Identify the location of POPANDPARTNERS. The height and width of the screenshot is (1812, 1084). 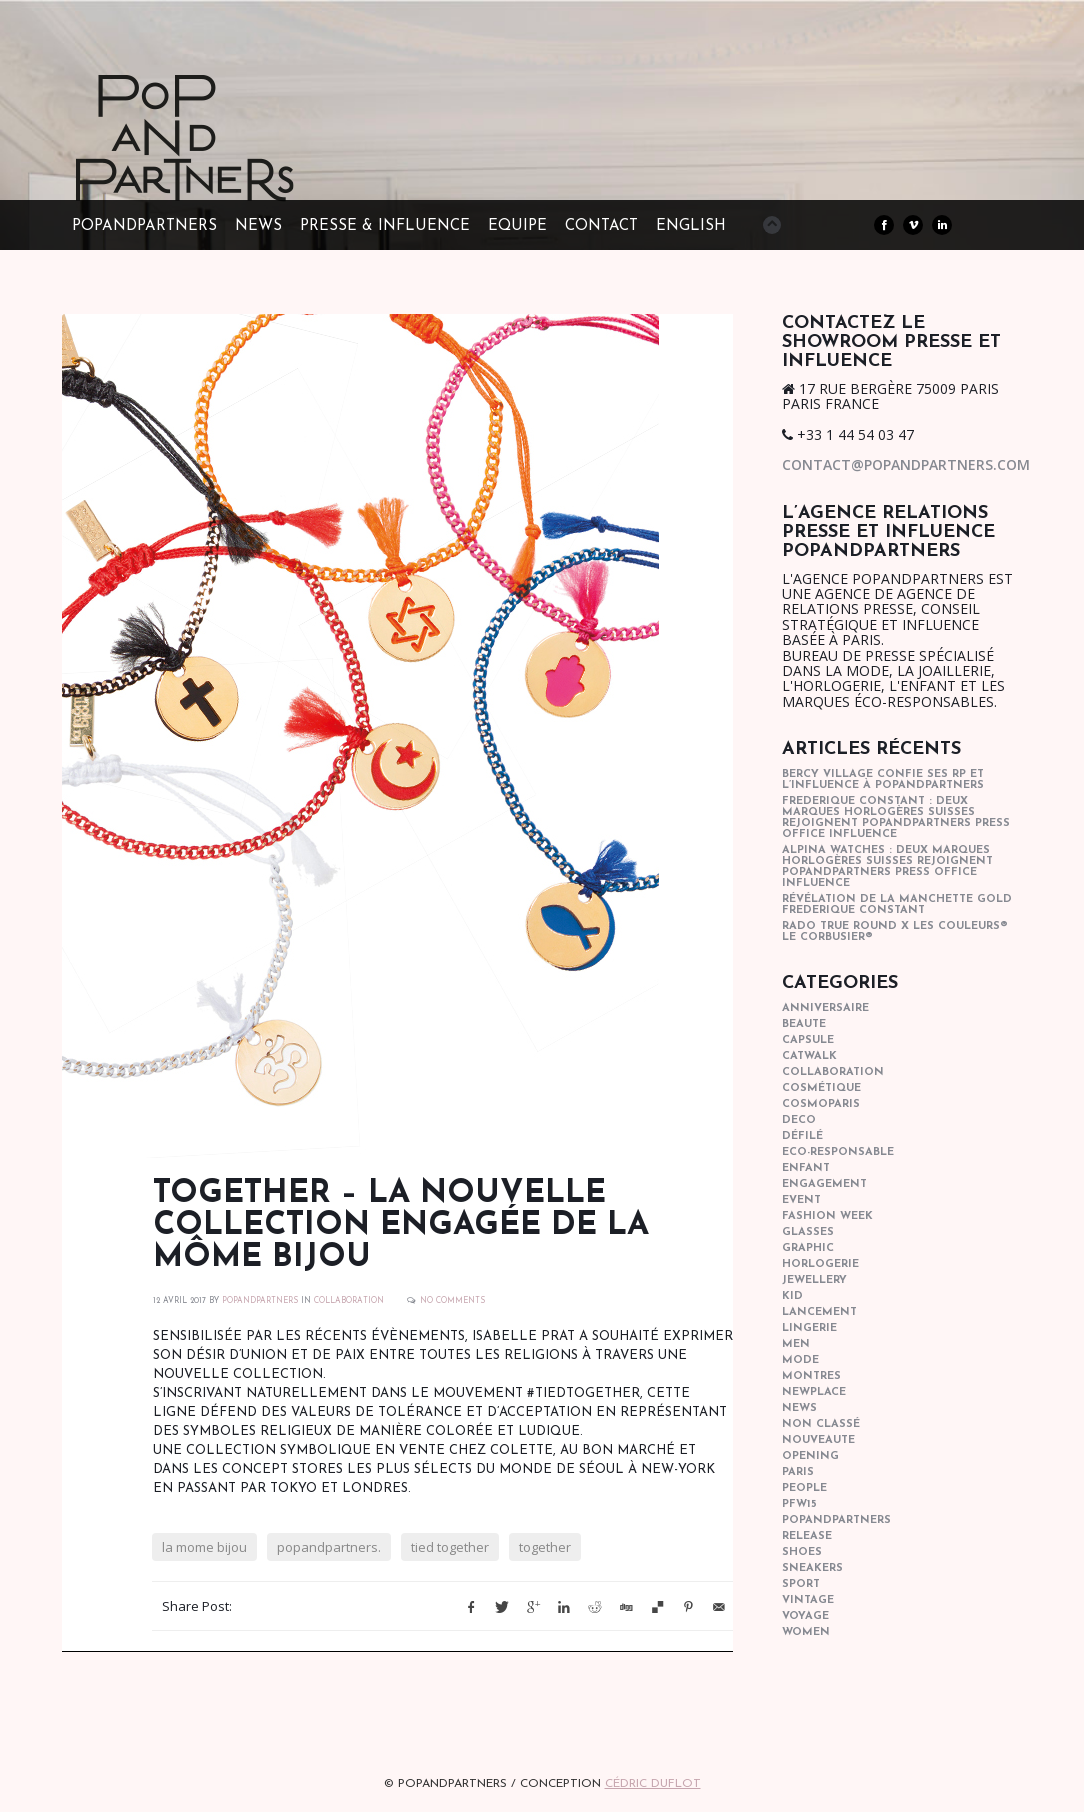
(260, 1301).